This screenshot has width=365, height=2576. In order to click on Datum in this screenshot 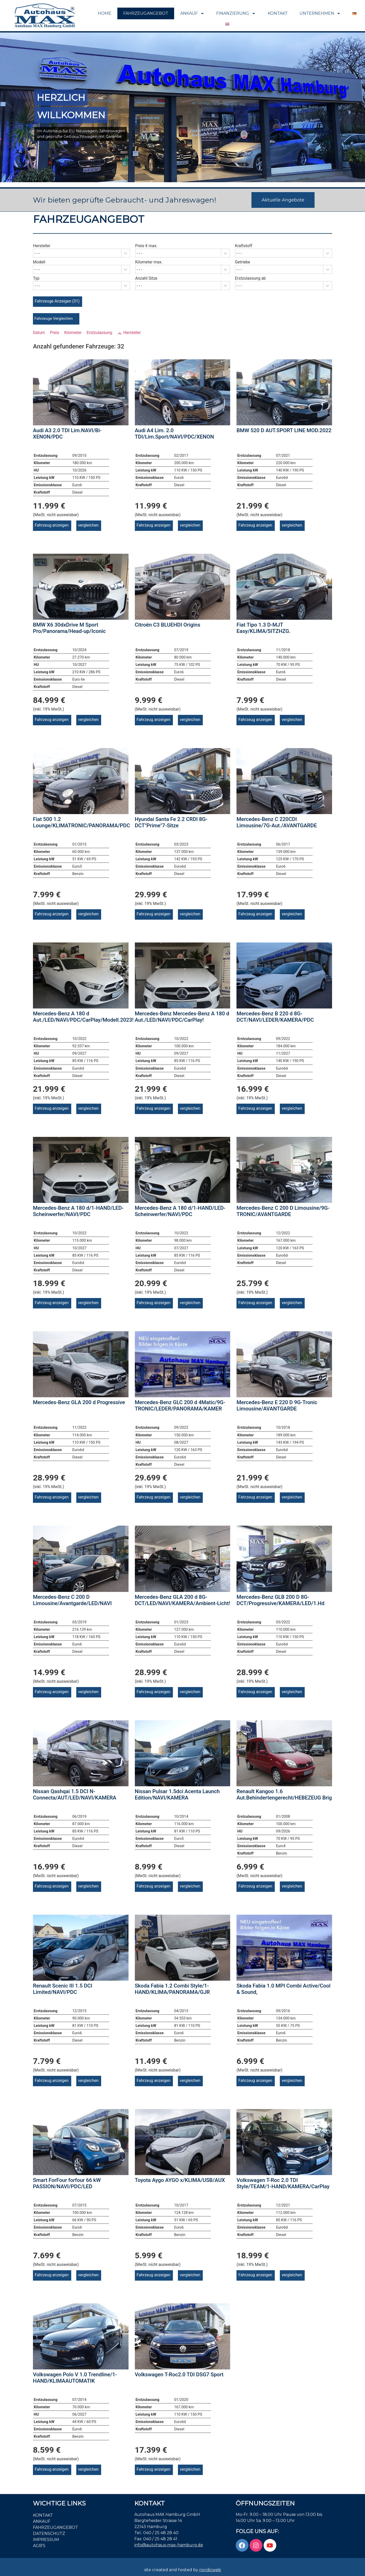, I will do `click(39, 332)`.